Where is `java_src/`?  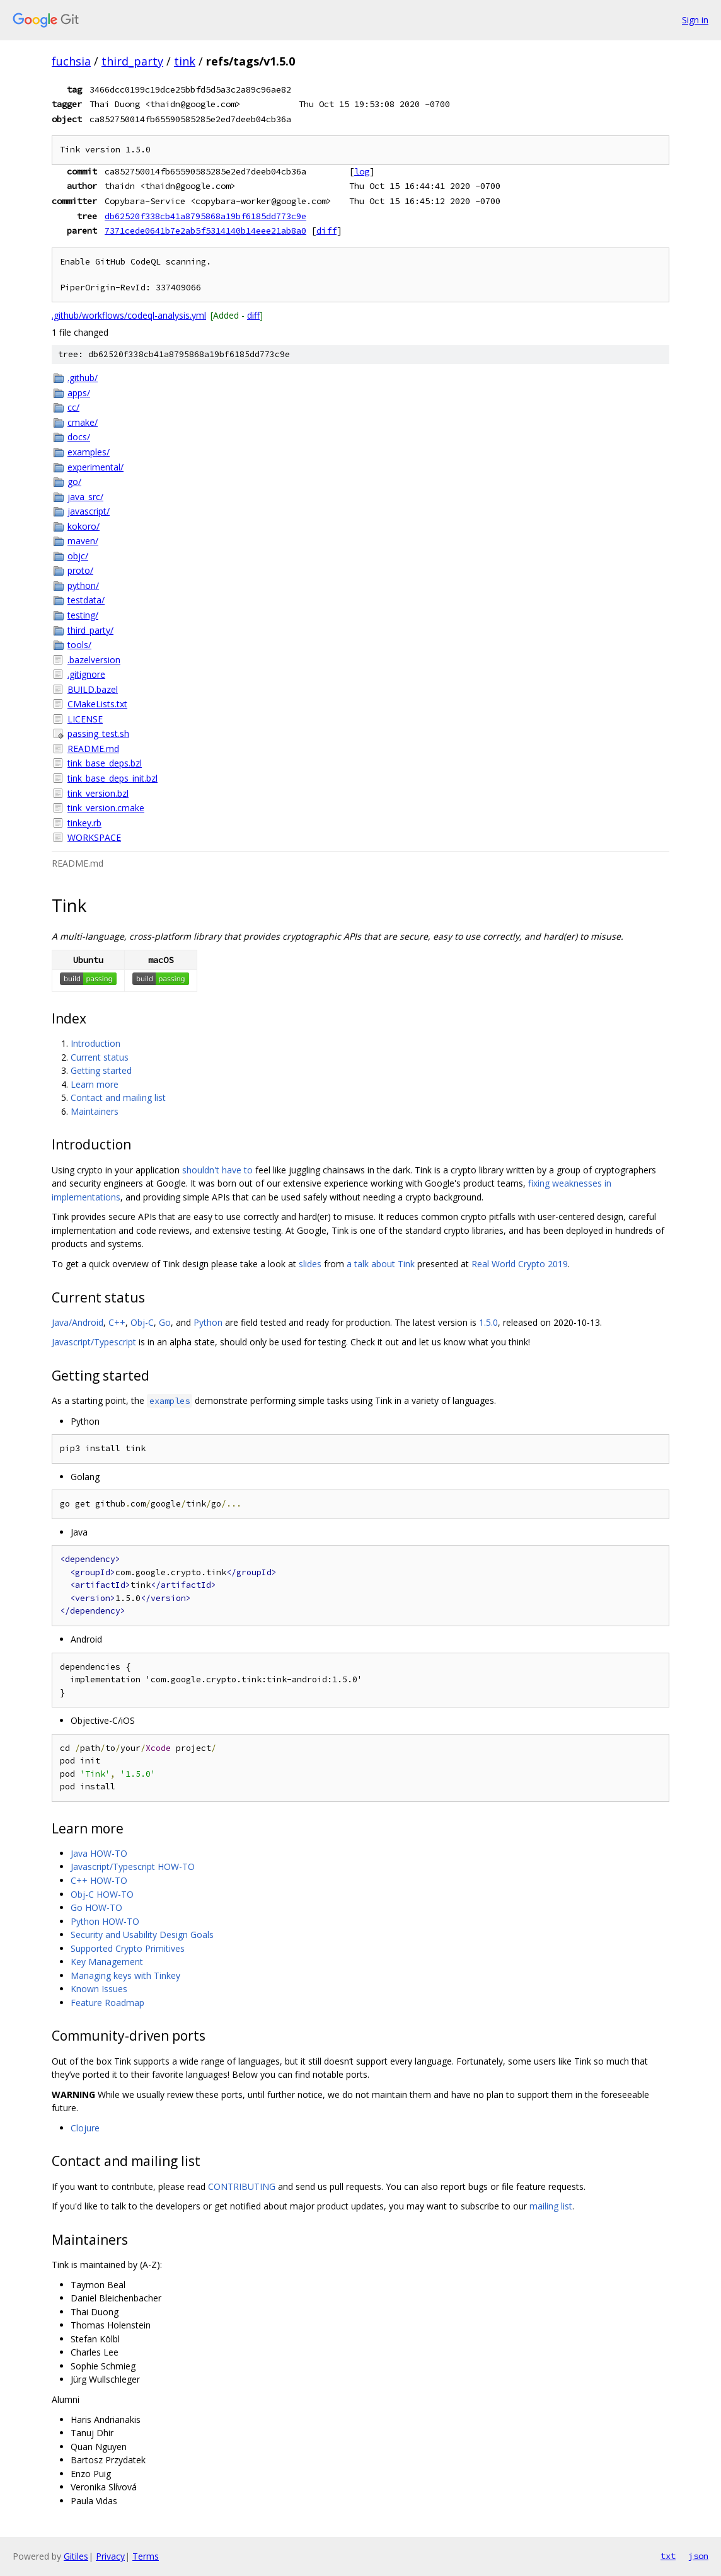 java_src/ is located at coordinates (85, 497).